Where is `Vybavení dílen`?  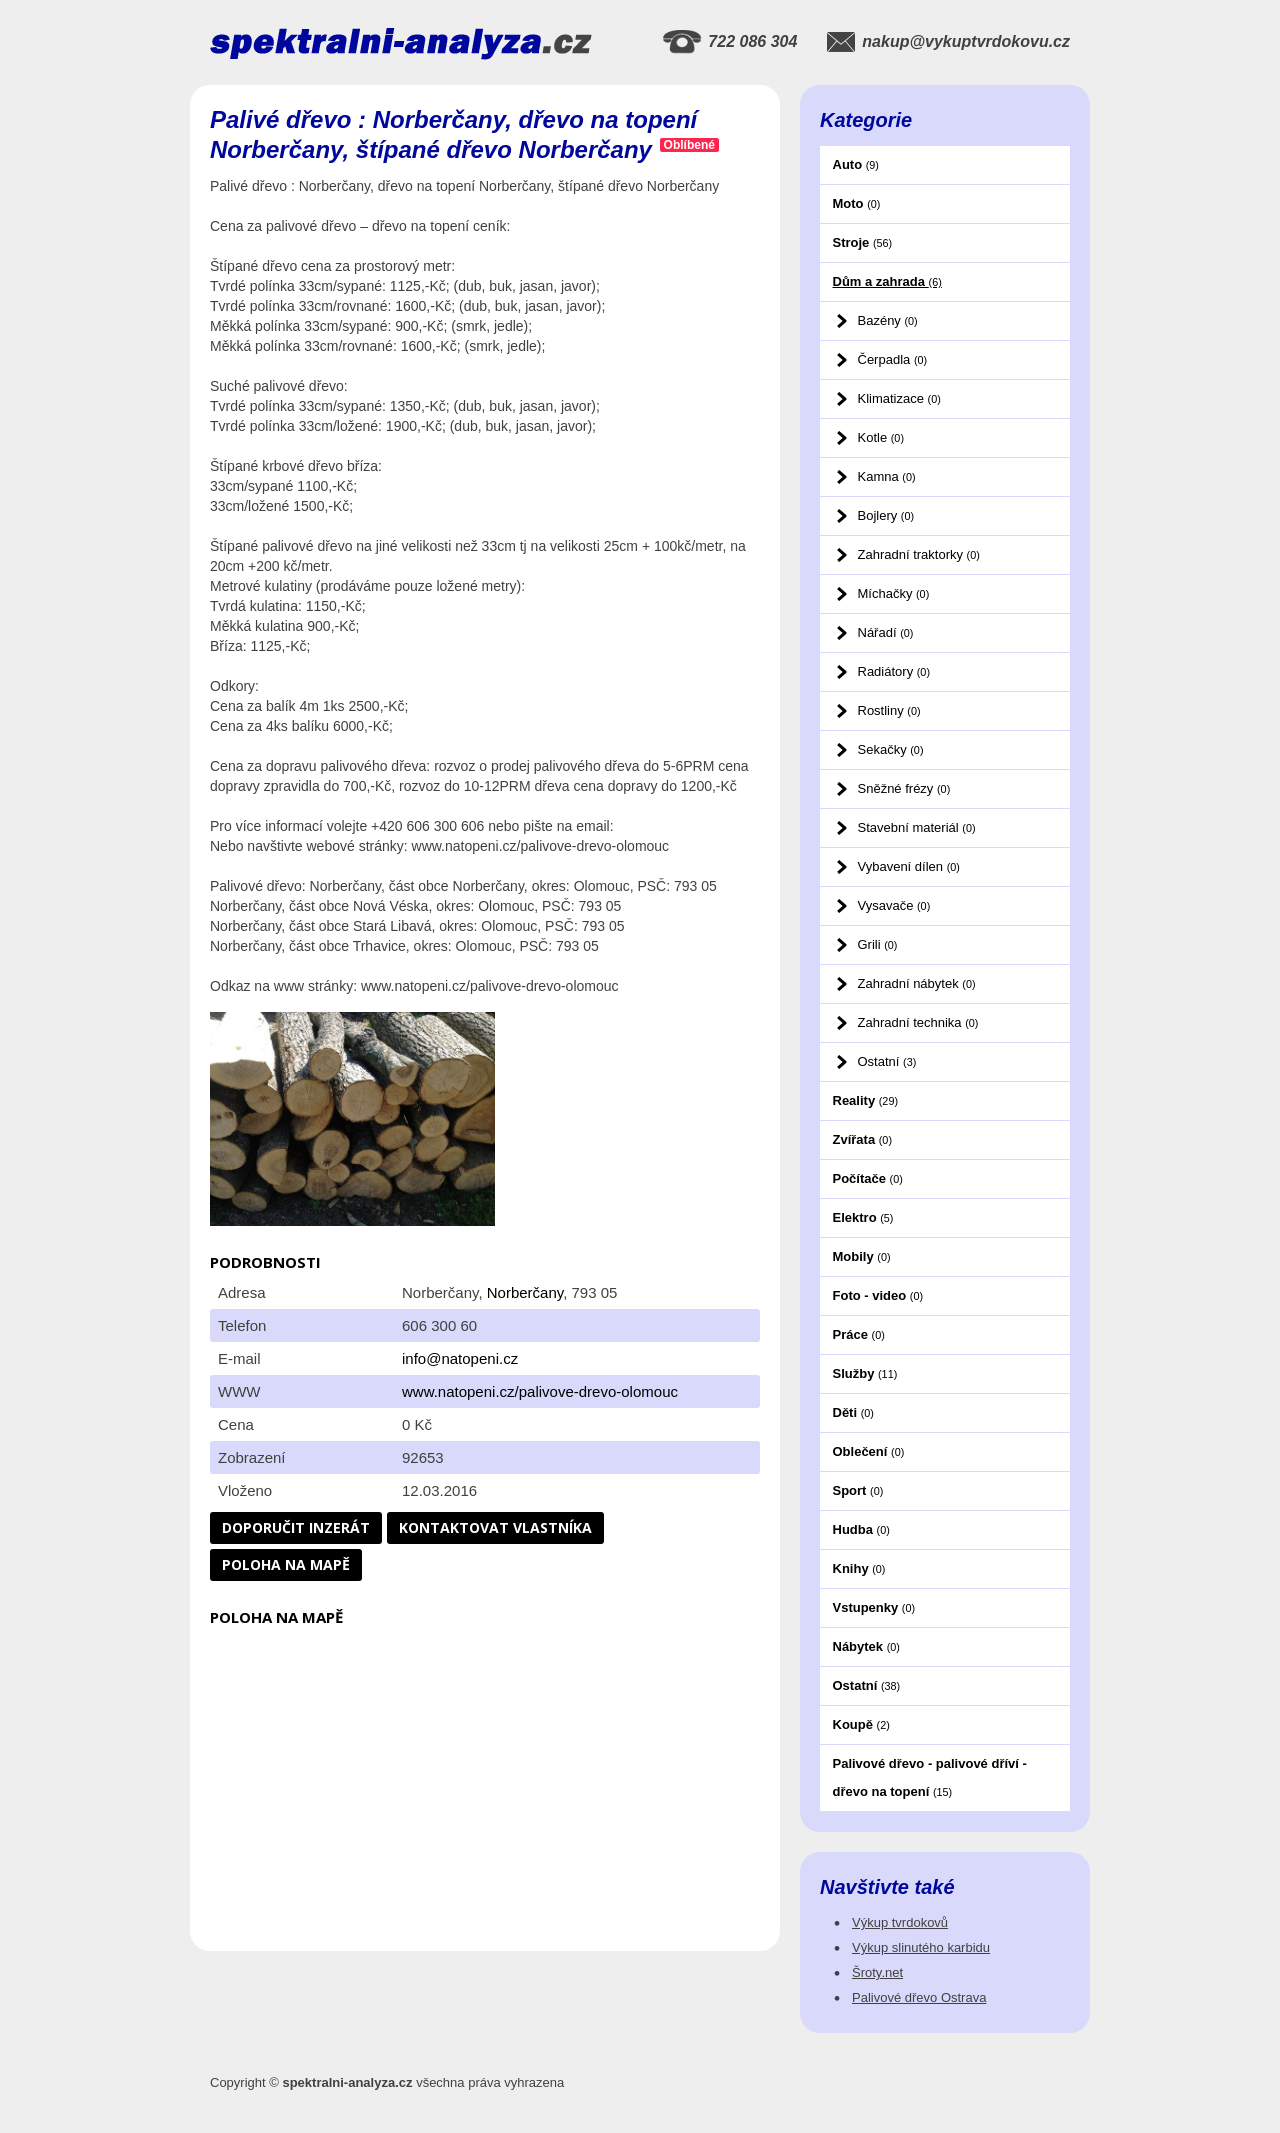 Vybavení dílen is located at coordinates (909, 866).